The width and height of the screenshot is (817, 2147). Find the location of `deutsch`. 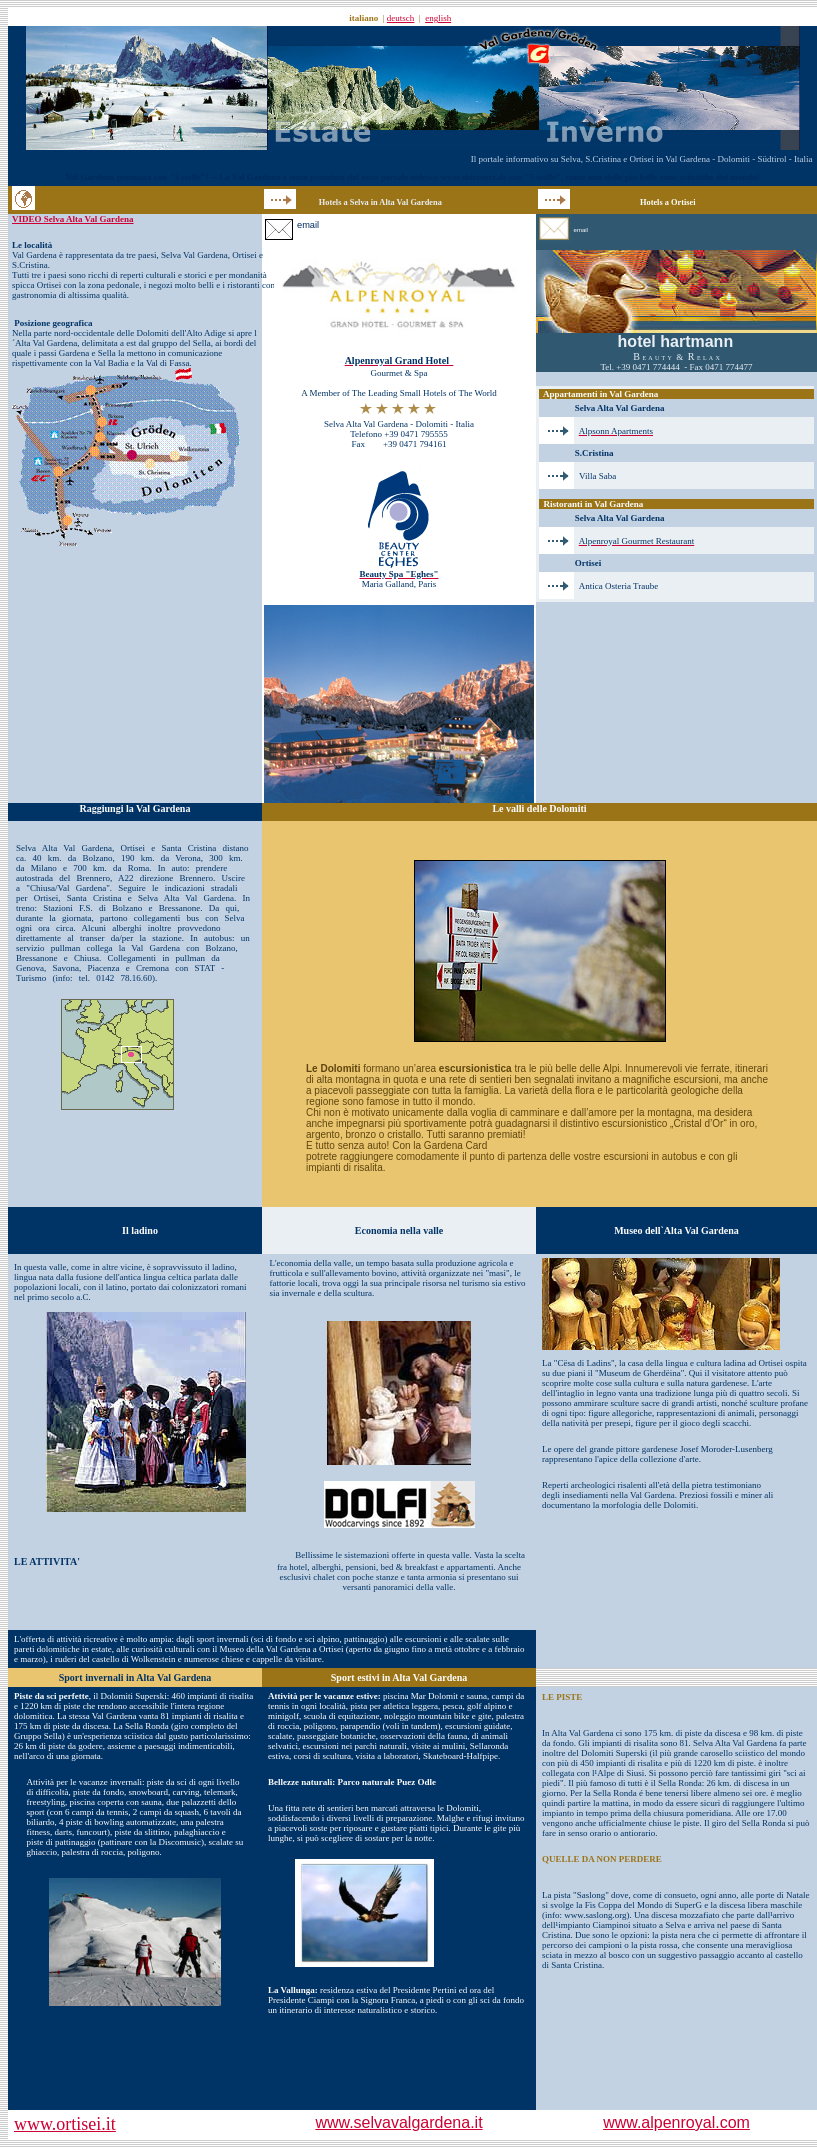

deutsch is located at coordinates (401, 18).